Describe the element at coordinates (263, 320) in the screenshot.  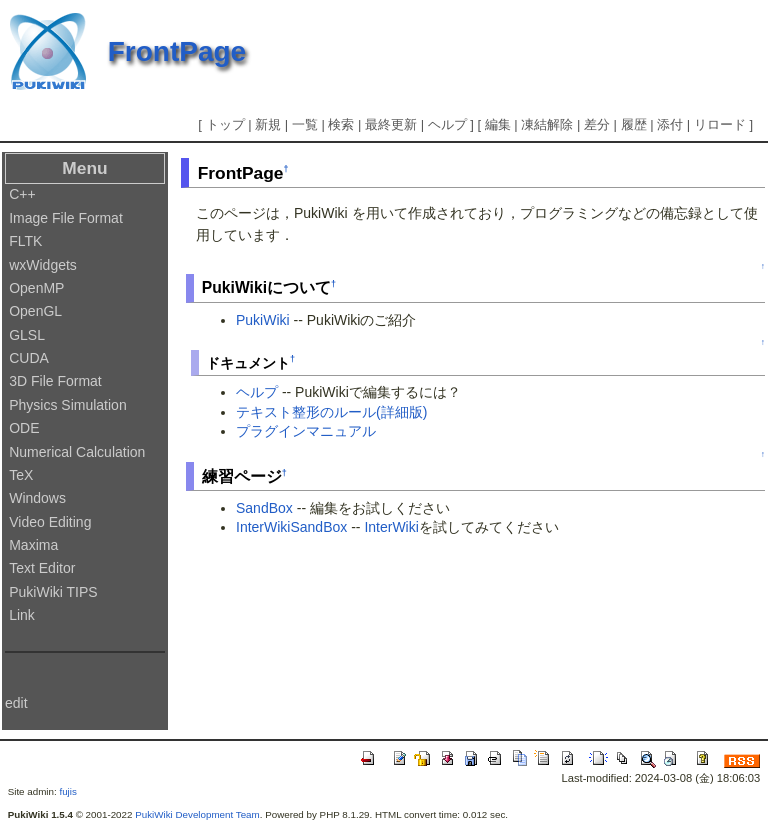
I see `PukiWiki` at that location.